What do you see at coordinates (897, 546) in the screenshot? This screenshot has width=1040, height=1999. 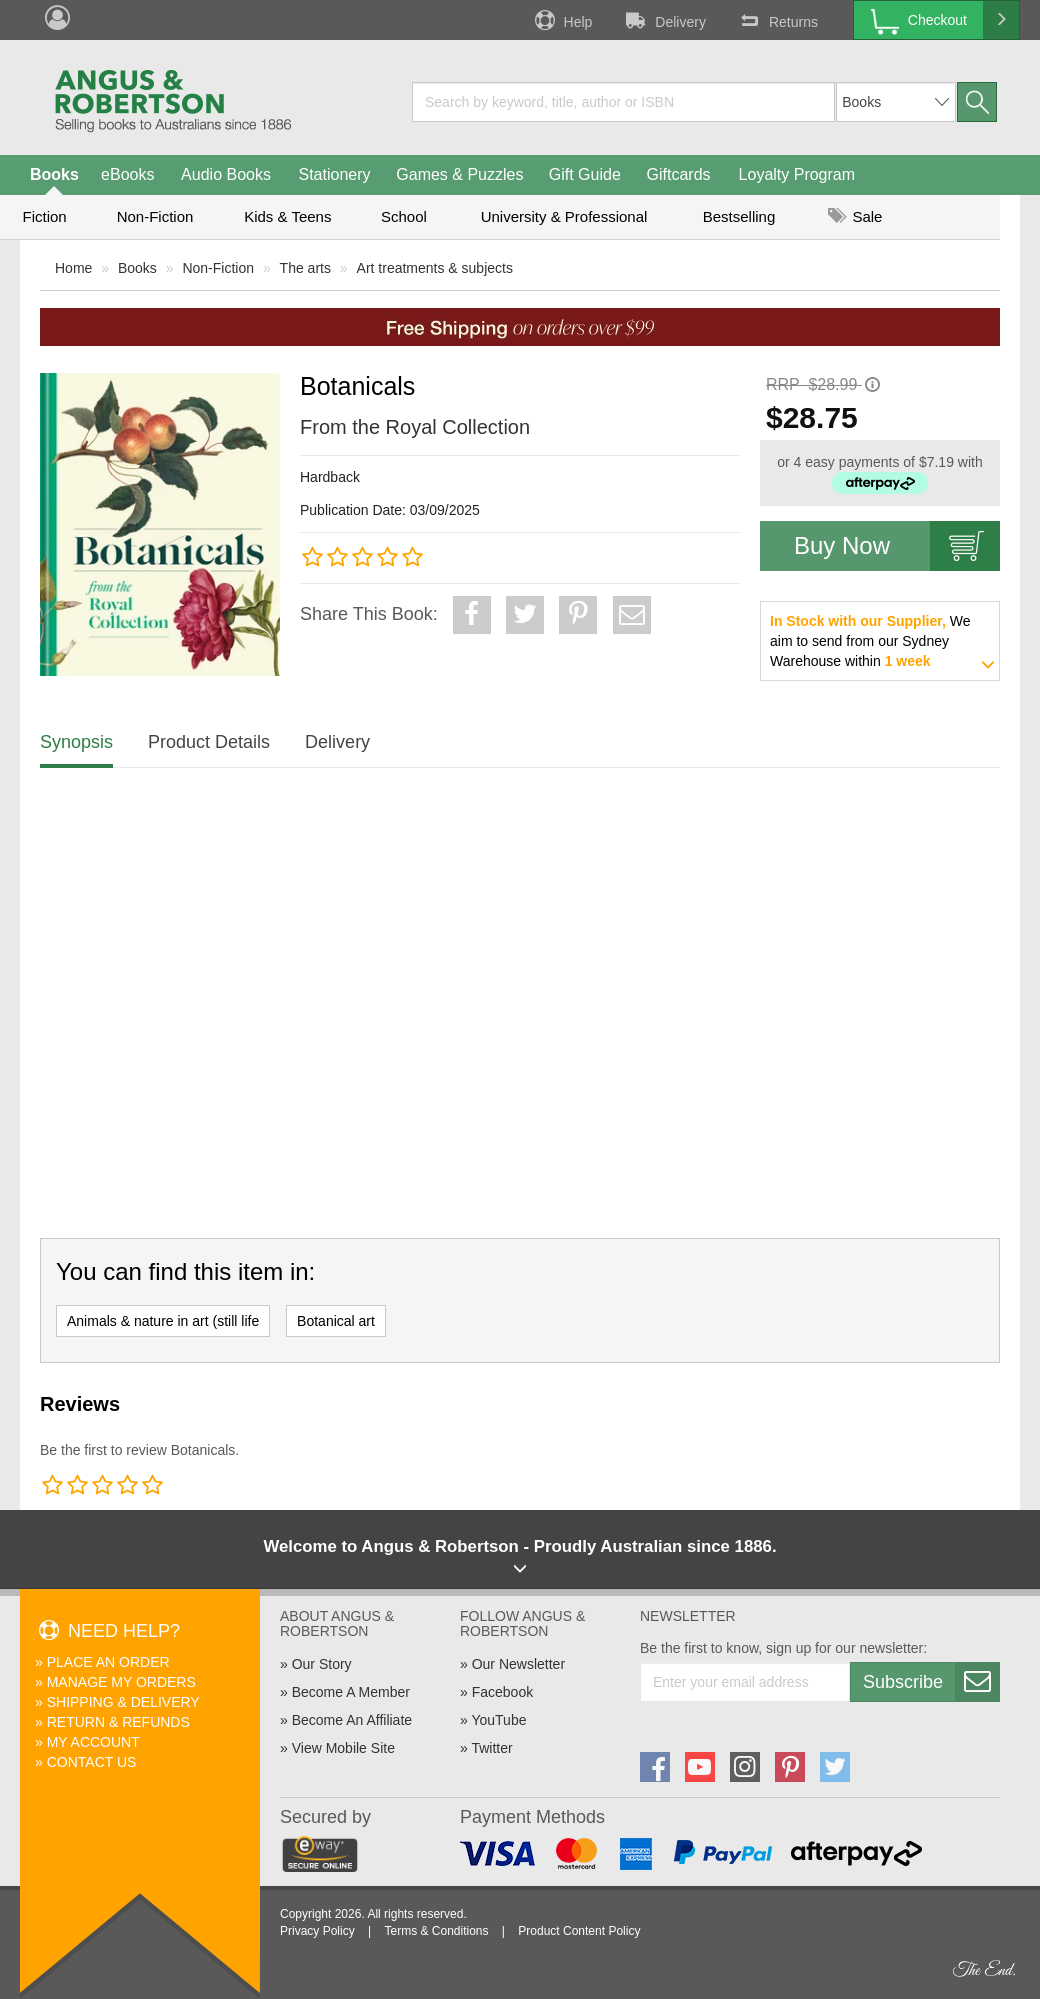 I see `Buy Now` at bounding box center [897, 546].